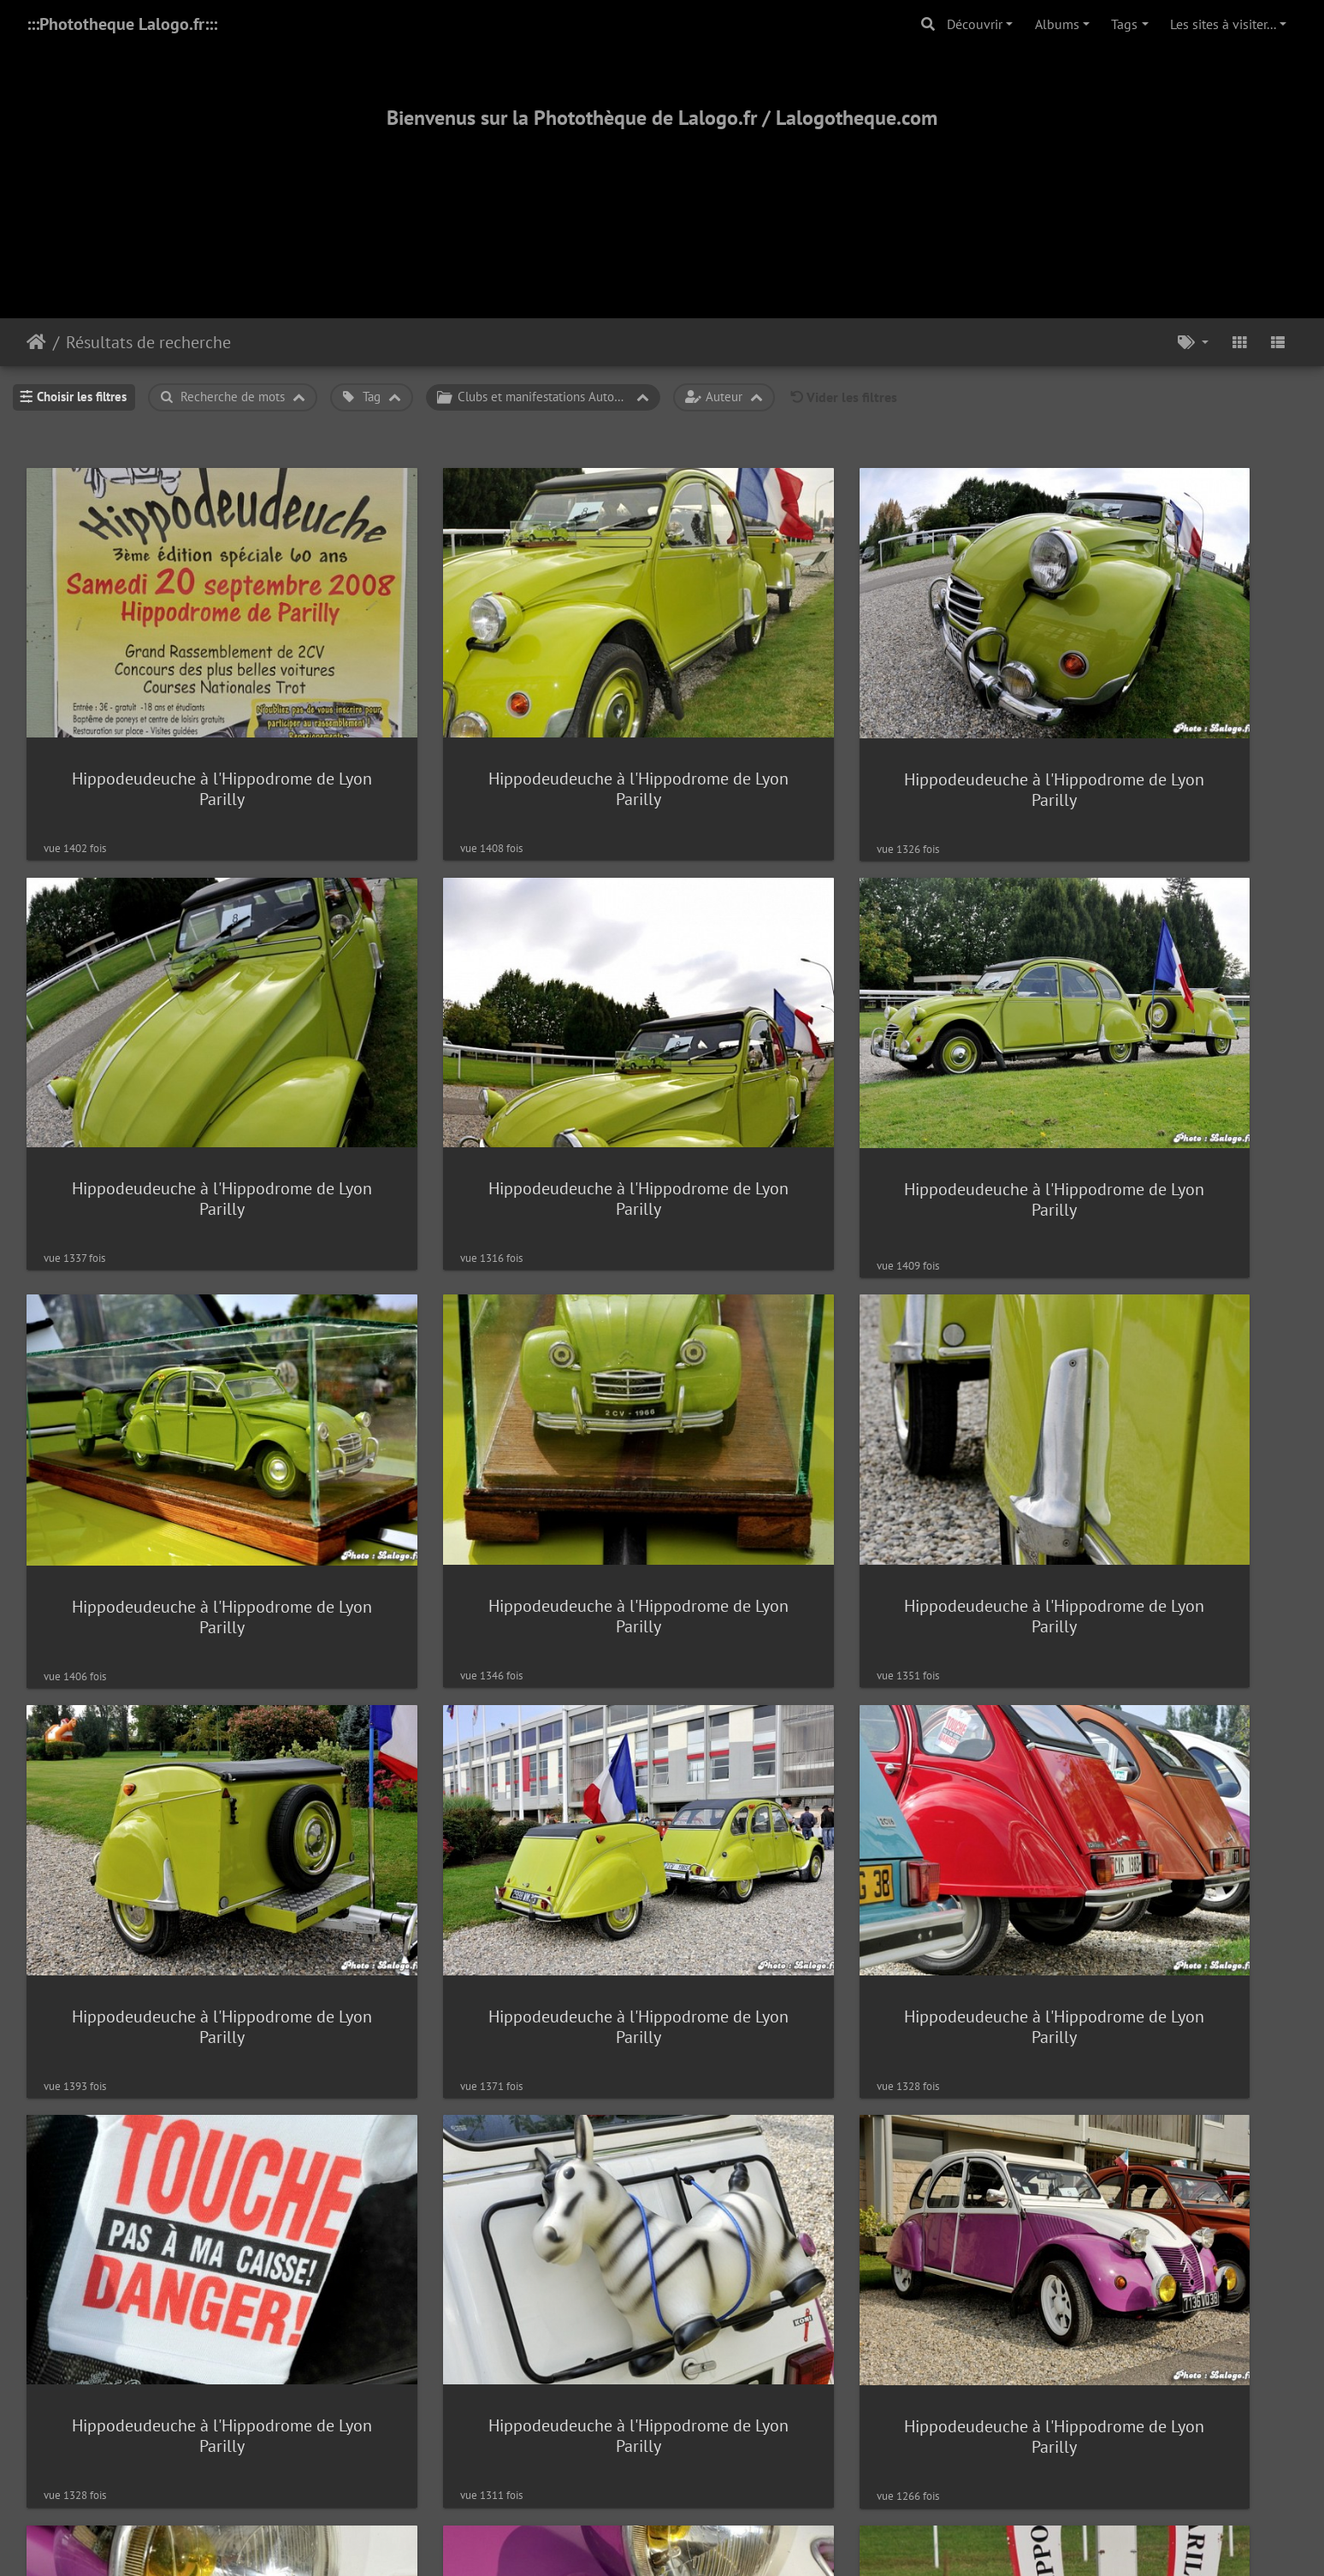 This screenshot has width=1324, height=2576. Describe the element at coordinates (36, 342) in the screenshot. I see `Accueil` at that location.